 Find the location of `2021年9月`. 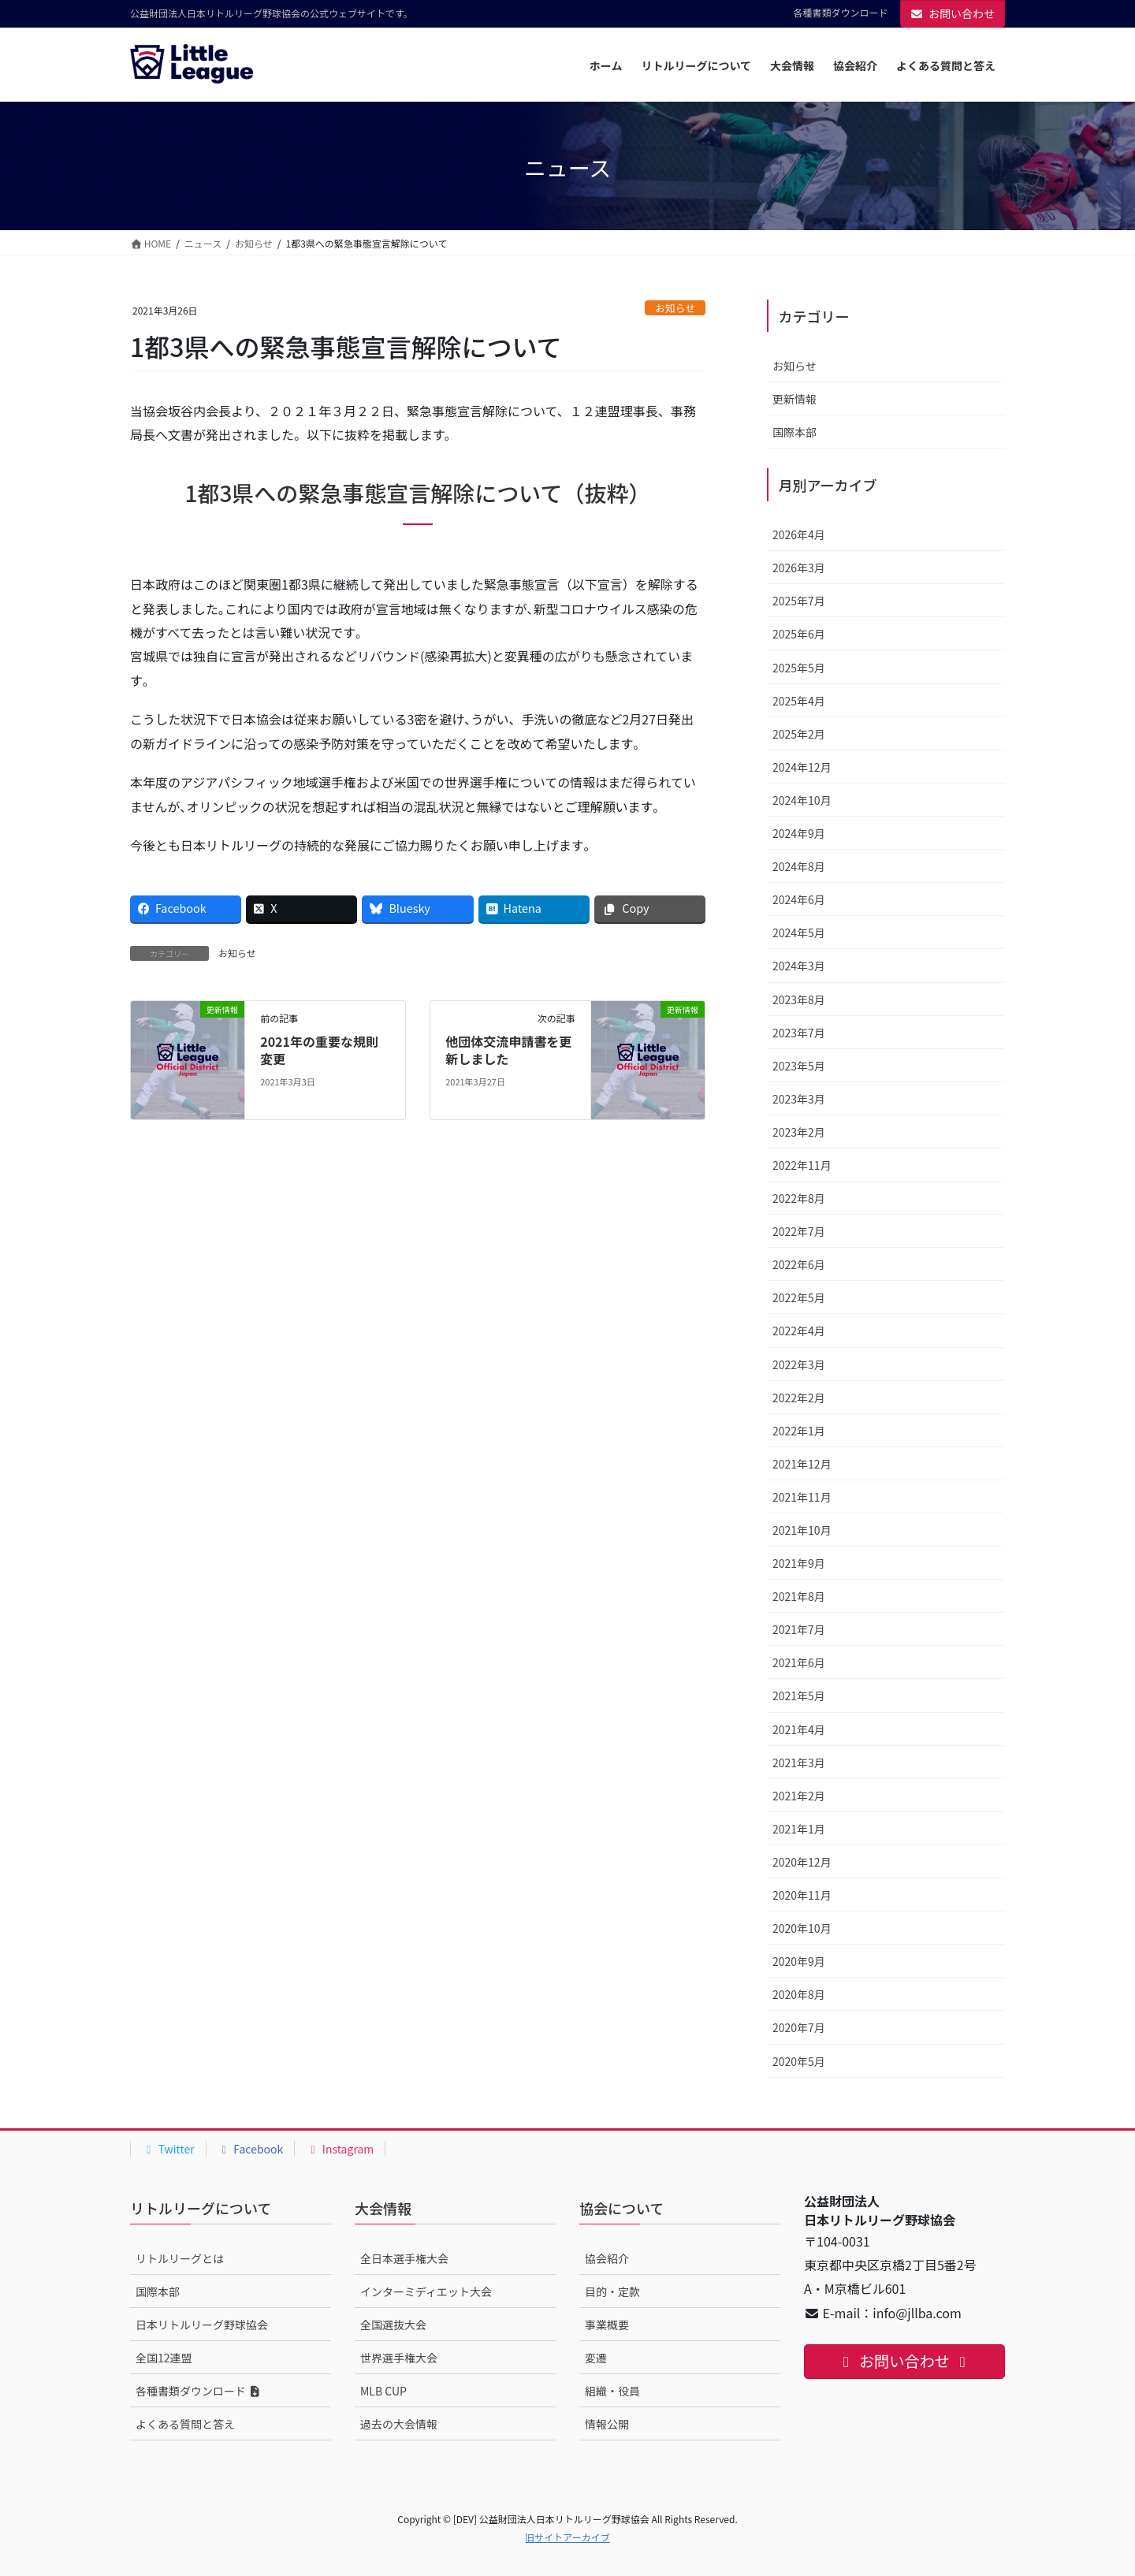

2021年9月 is located at coordinates (798, 1563).